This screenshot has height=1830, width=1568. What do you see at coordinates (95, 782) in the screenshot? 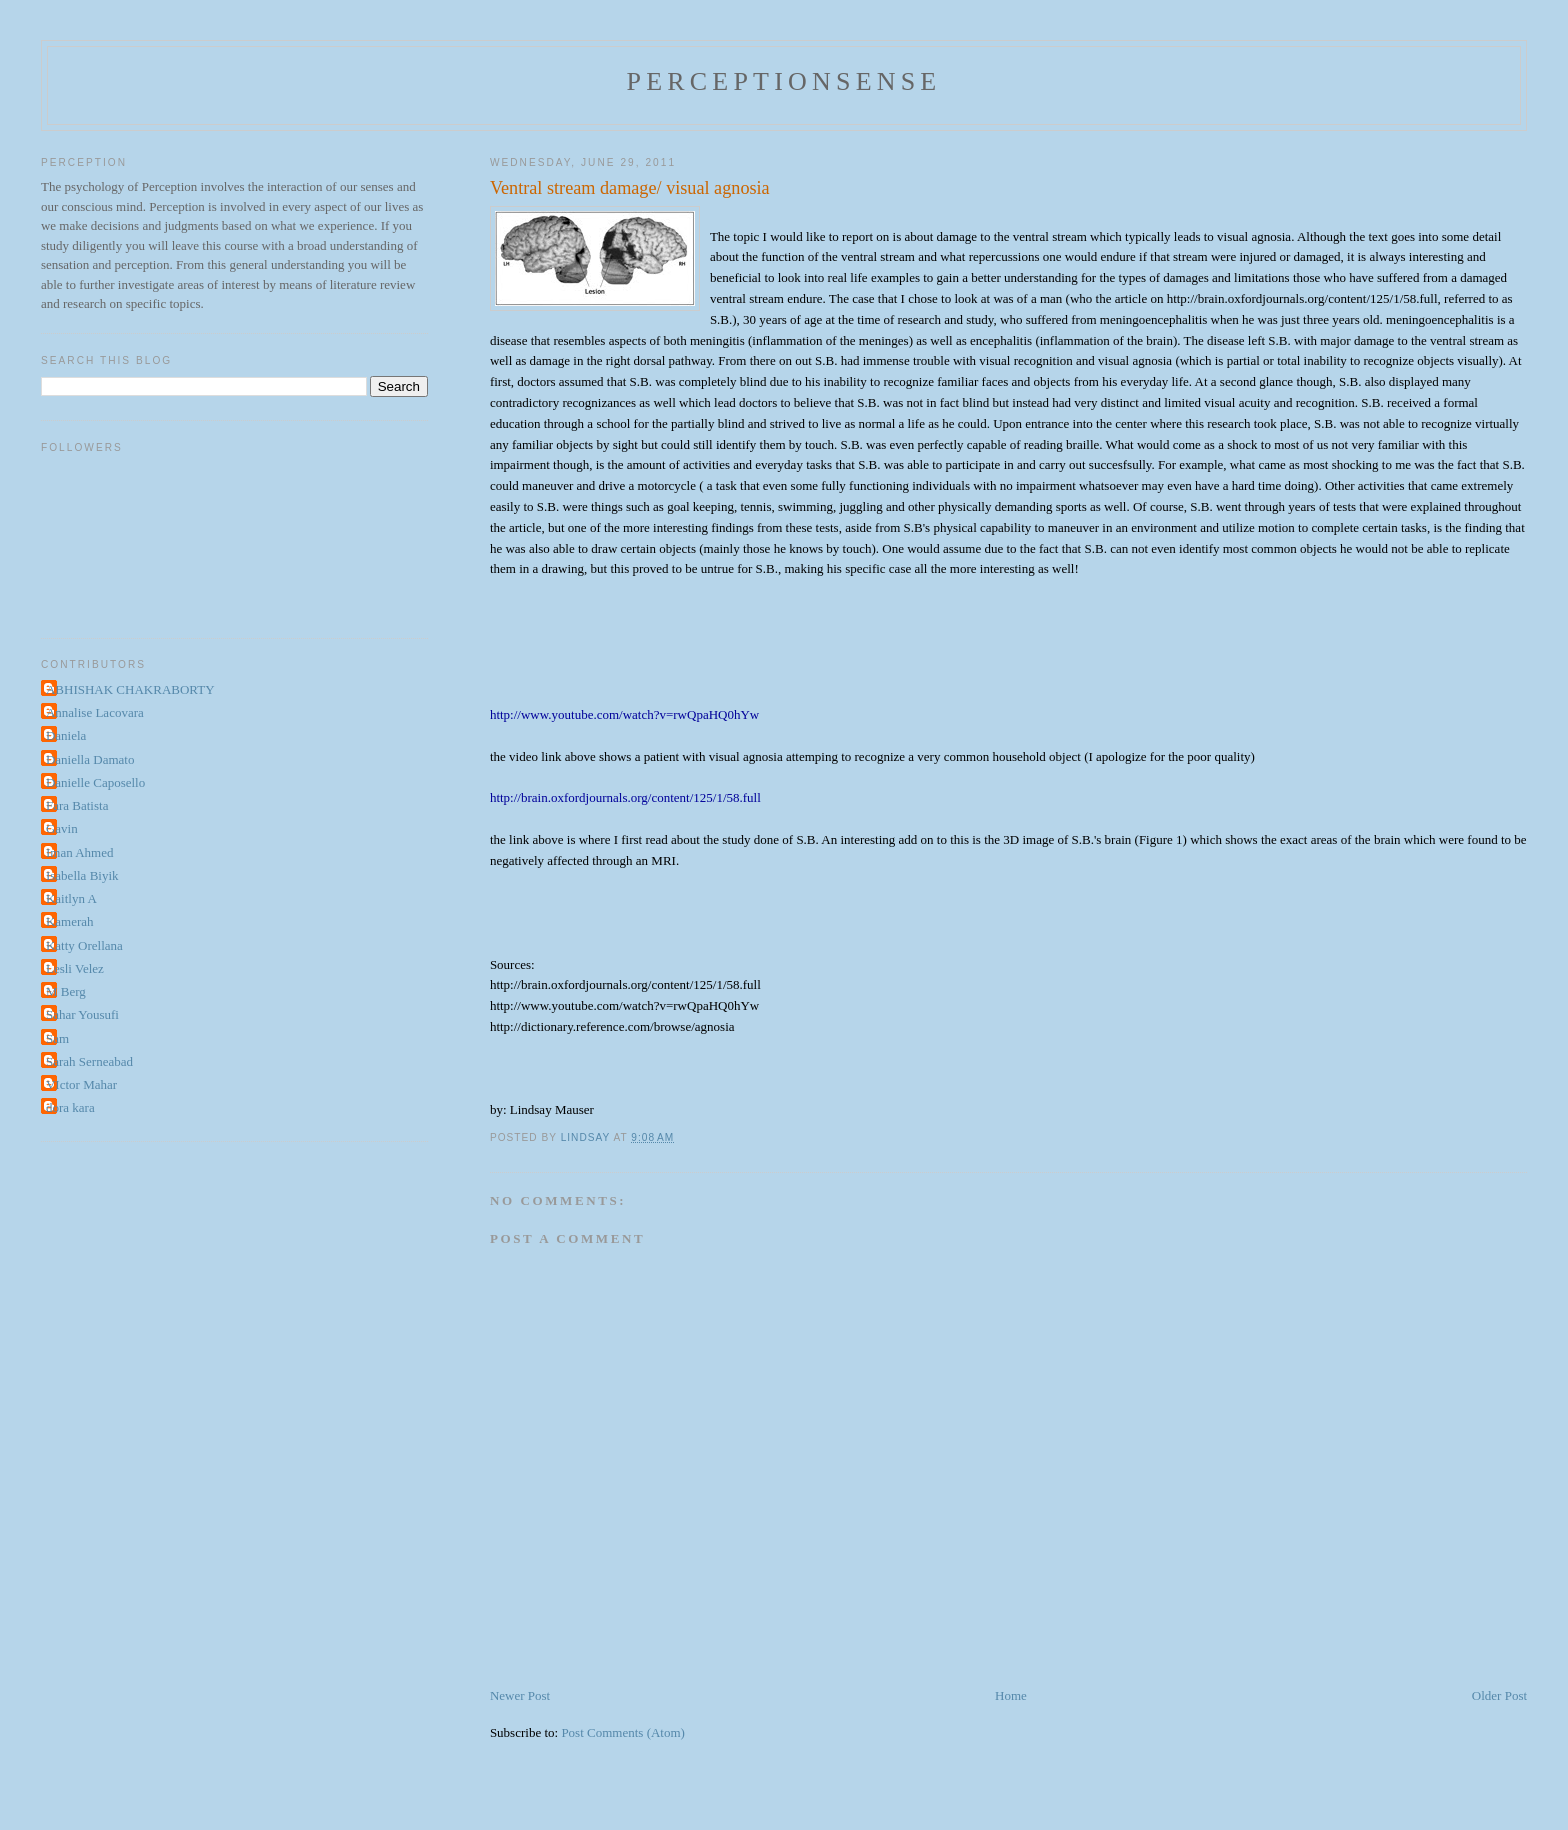
I see `Danielle Caposello` at bounding box center [95, 782].